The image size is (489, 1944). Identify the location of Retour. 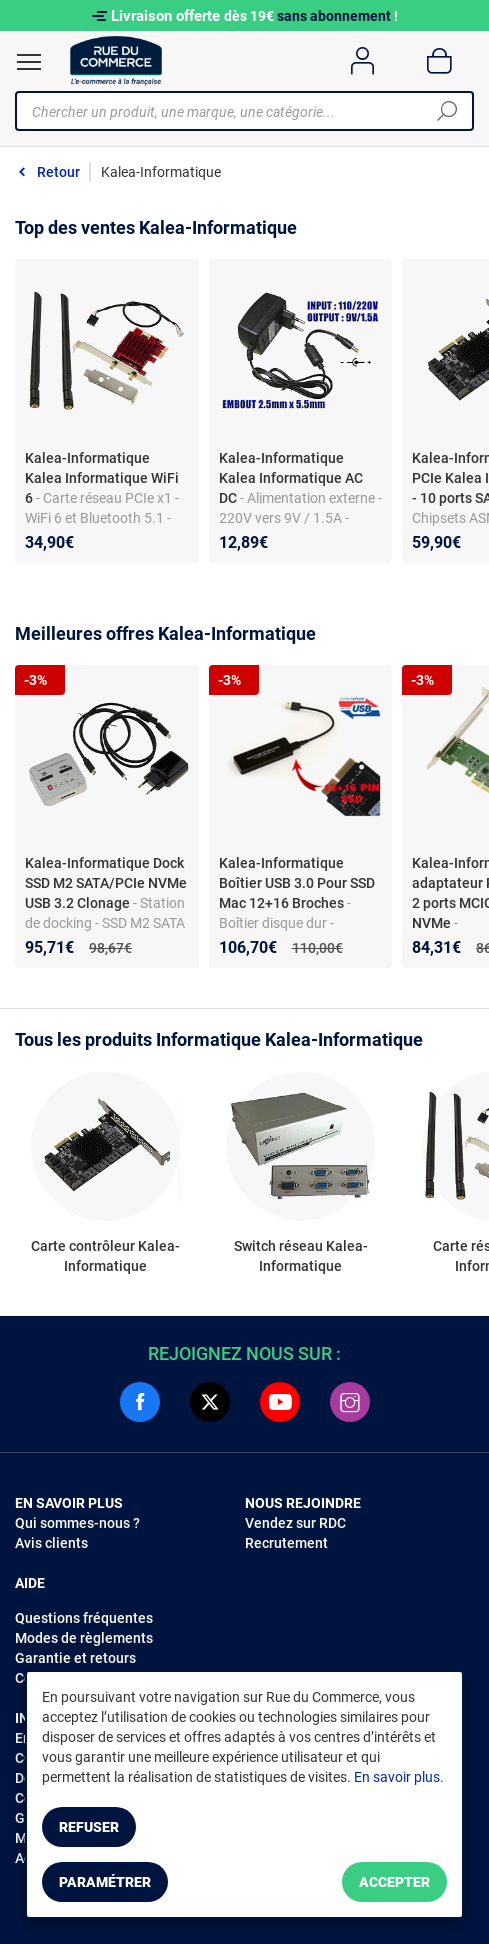
(58, 172).